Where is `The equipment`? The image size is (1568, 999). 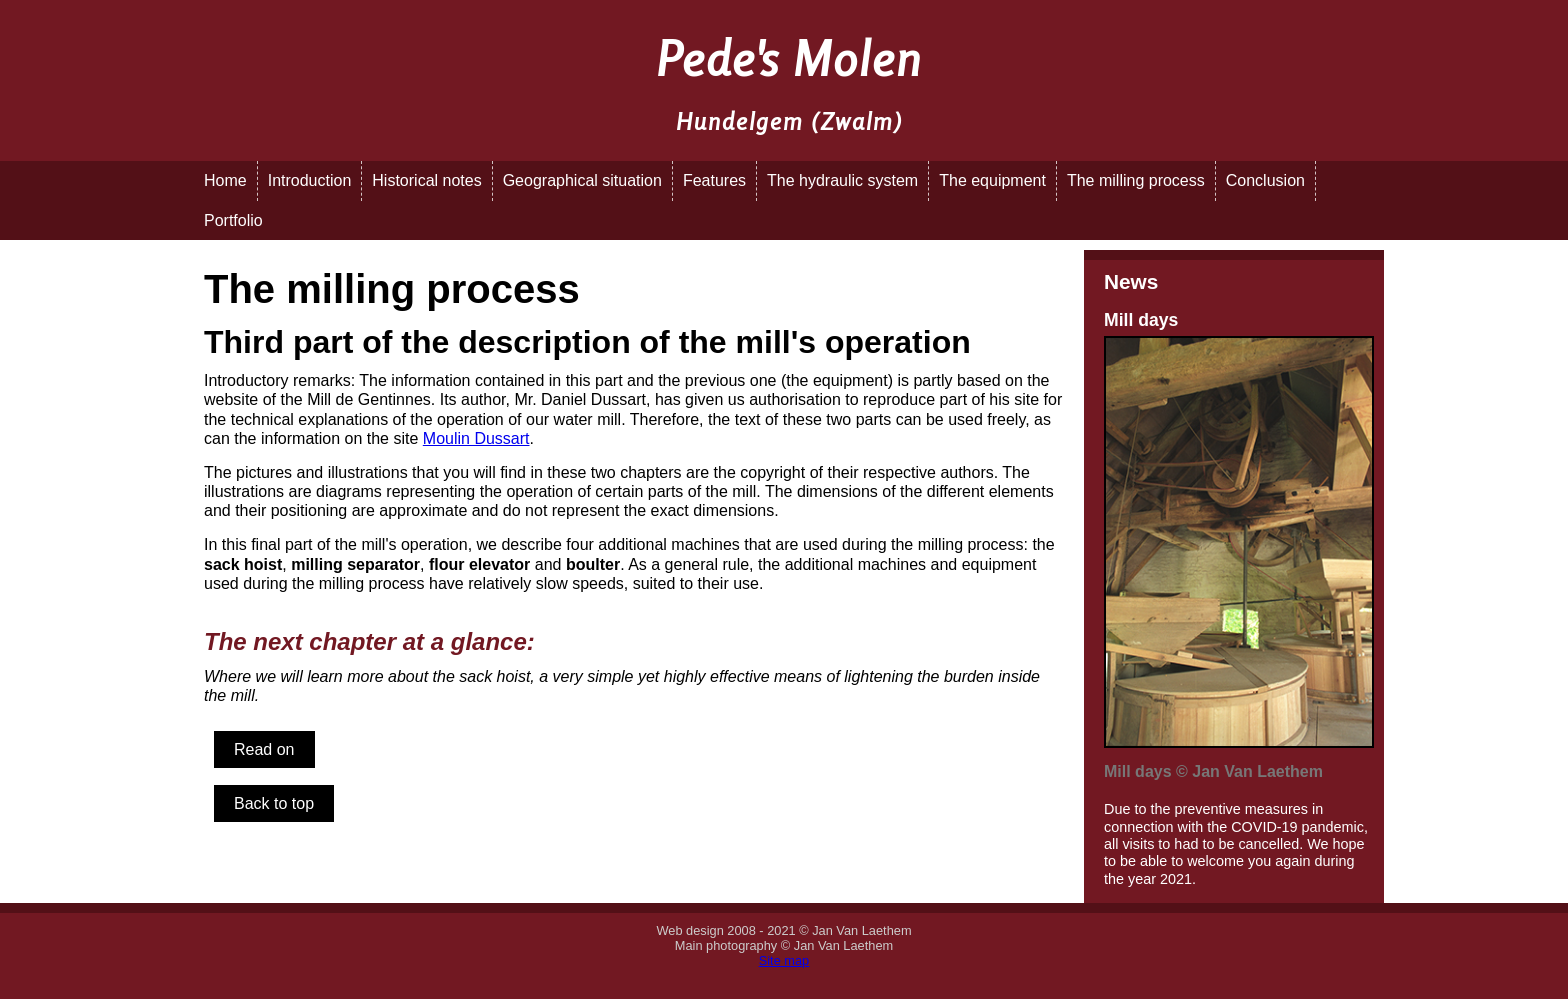
The equipment is located at coordinates (992, 180).